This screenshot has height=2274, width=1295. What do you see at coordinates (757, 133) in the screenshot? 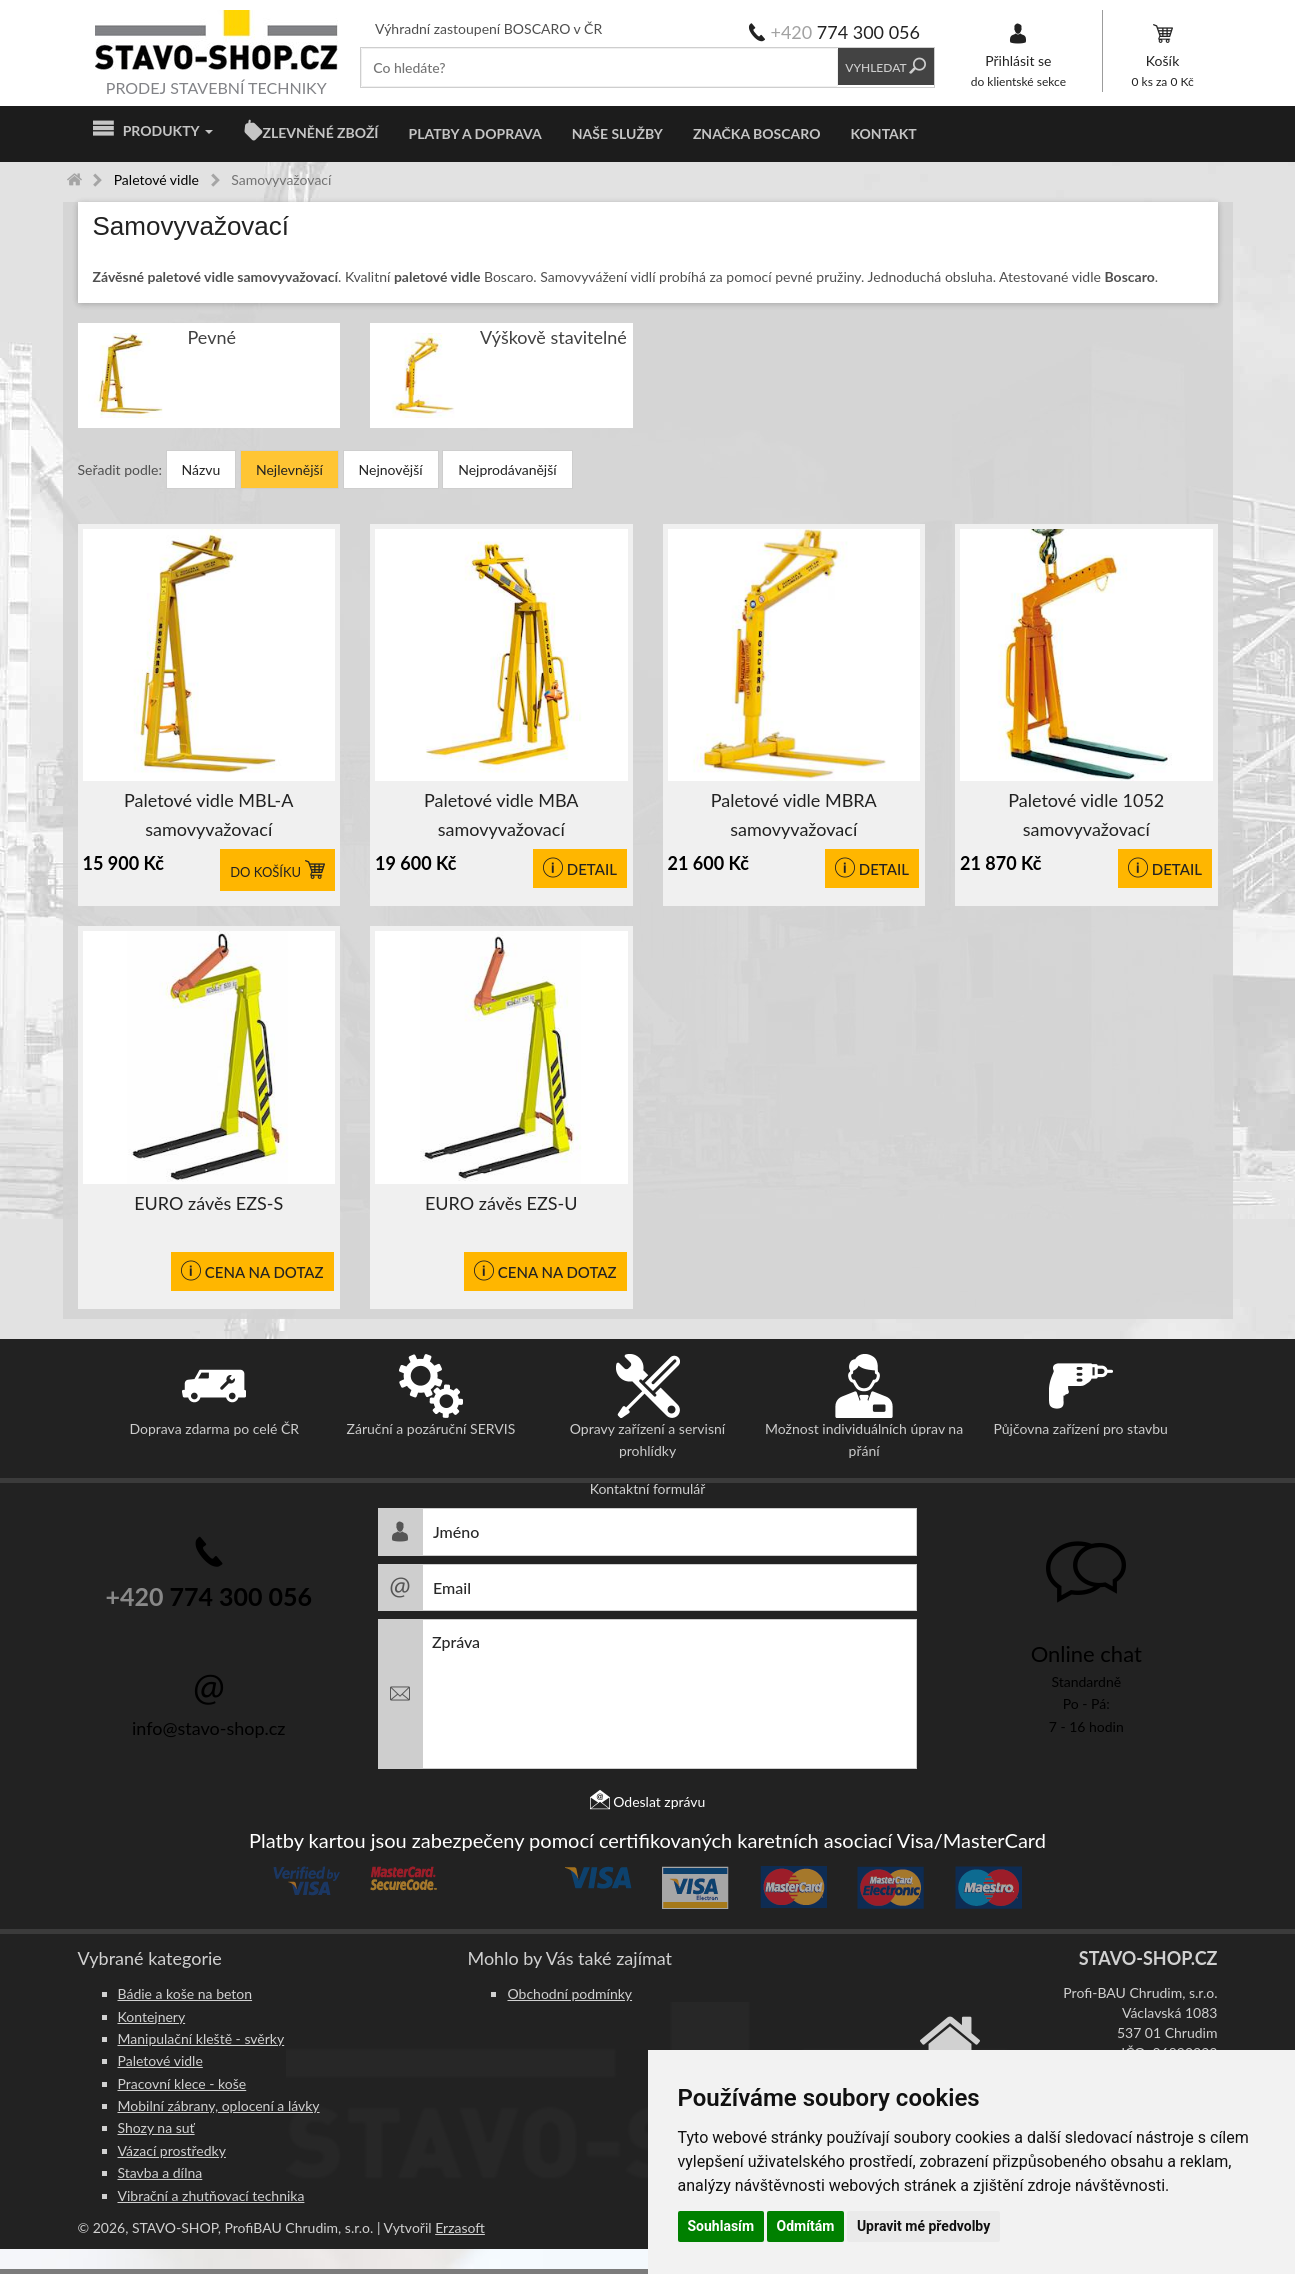
I see `Značka BOSCARO` at bounding box center [757, 133].